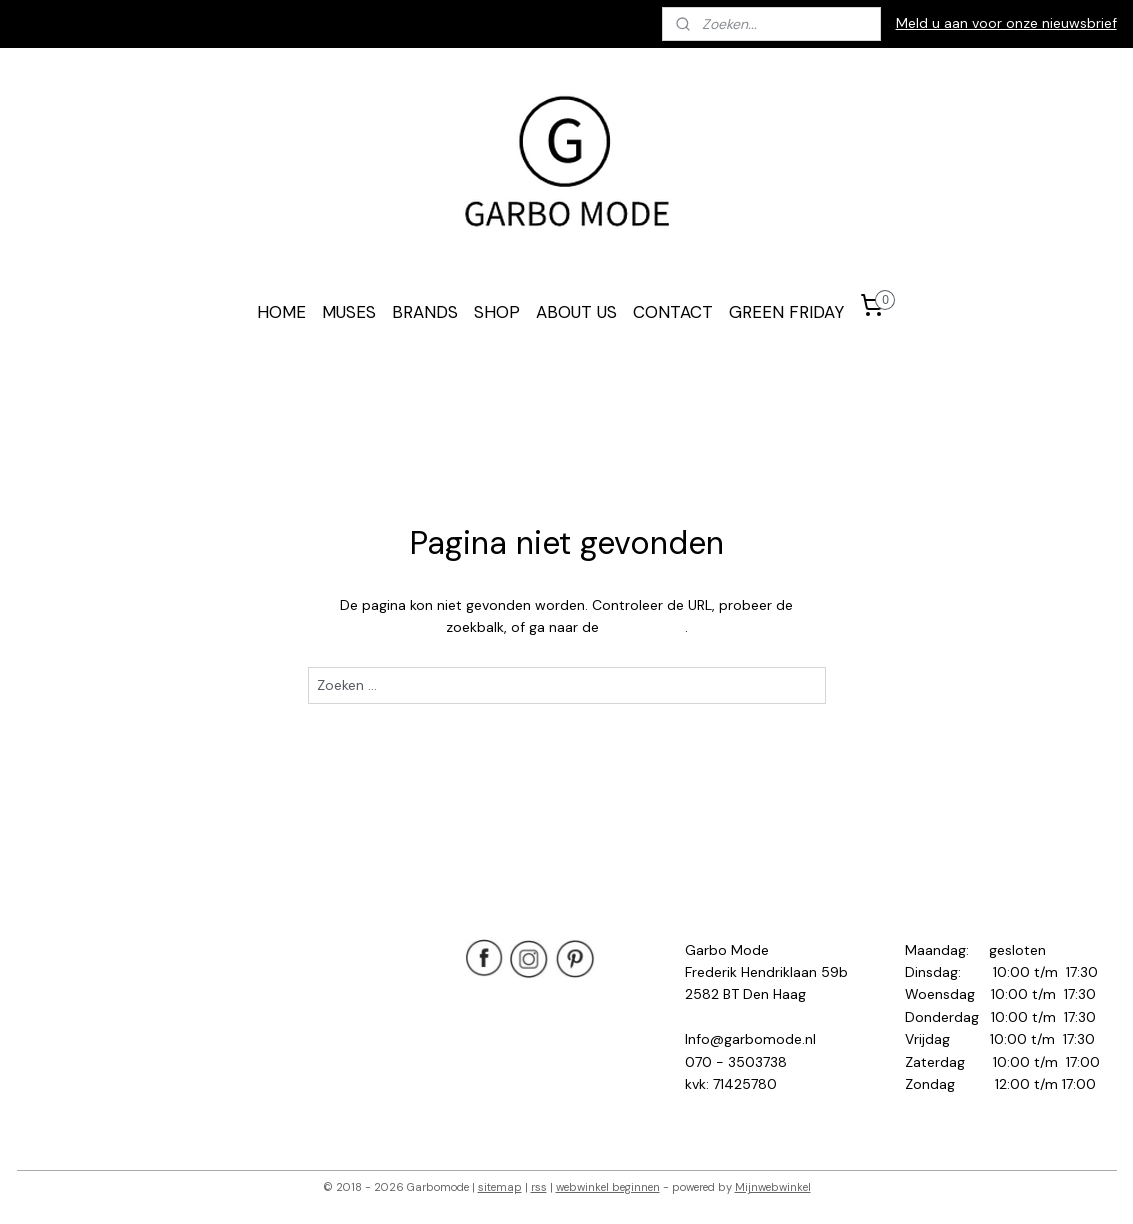 The image size is (1133, 1224). Describe the element at coordinates (500, 1187) in the screenshot. I see `sitemap` at that location.